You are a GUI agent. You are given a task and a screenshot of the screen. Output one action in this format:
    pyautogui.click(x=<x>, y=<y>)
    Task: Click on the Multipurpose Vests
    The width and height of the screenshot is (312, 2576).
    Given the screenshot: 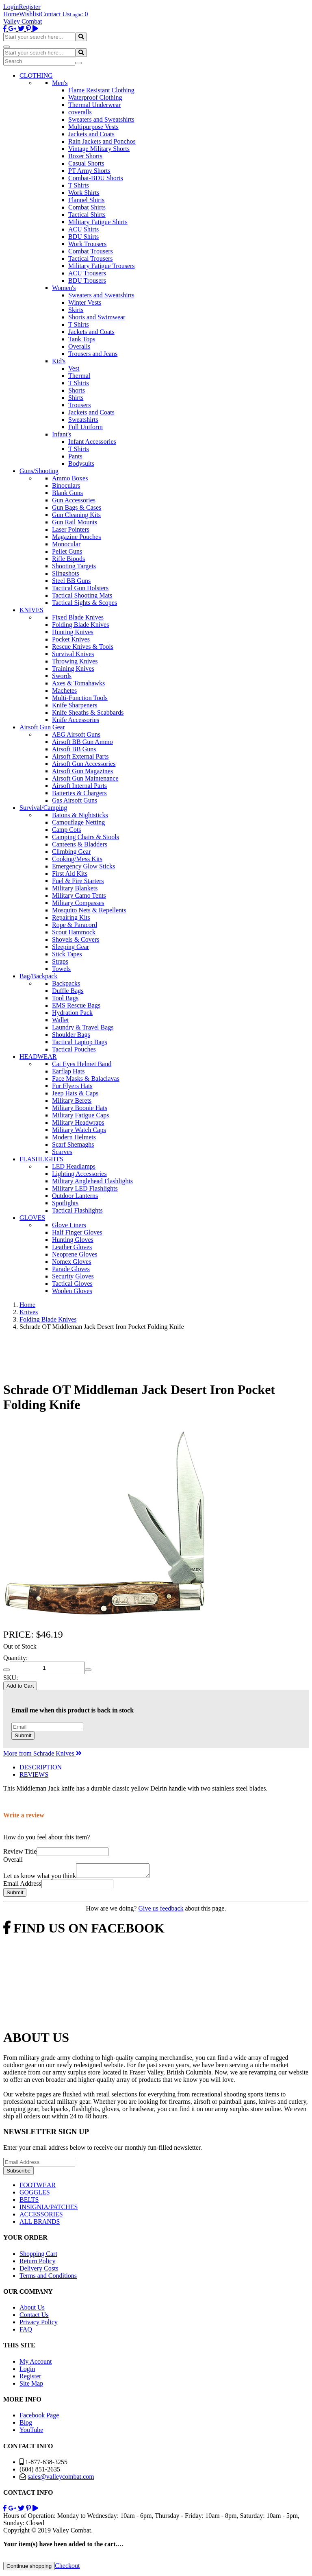 What is the action you would take?
    pyautogui.click(x=93, y=126)
    